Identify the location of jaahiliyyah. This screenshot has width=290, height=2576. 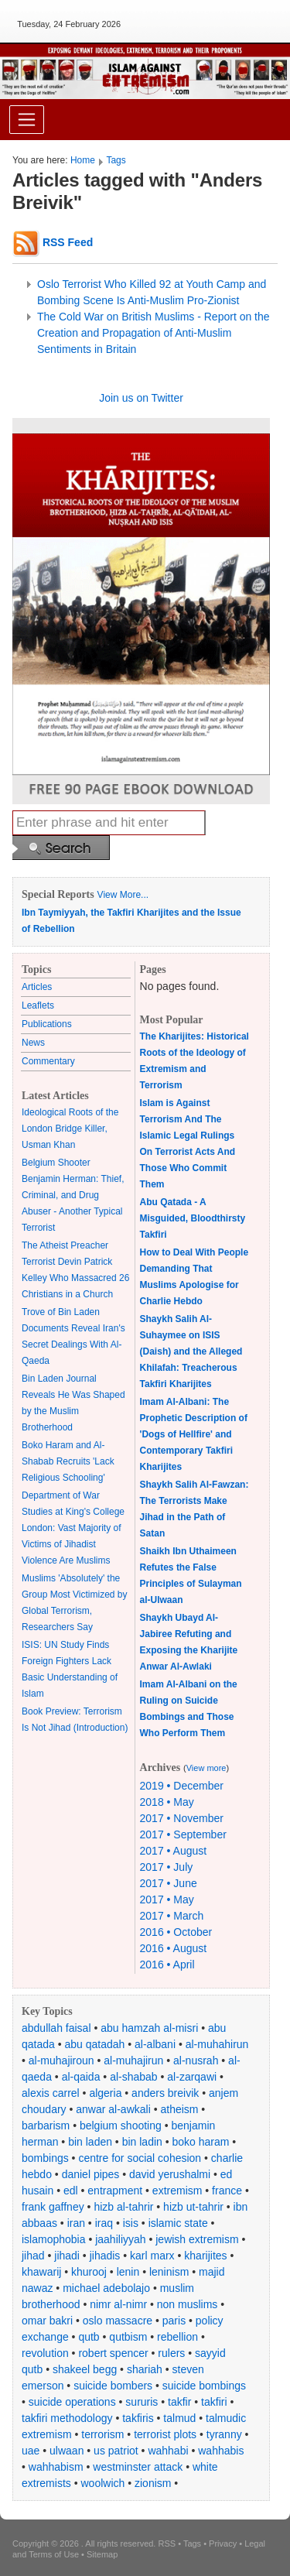
(120, 2239).